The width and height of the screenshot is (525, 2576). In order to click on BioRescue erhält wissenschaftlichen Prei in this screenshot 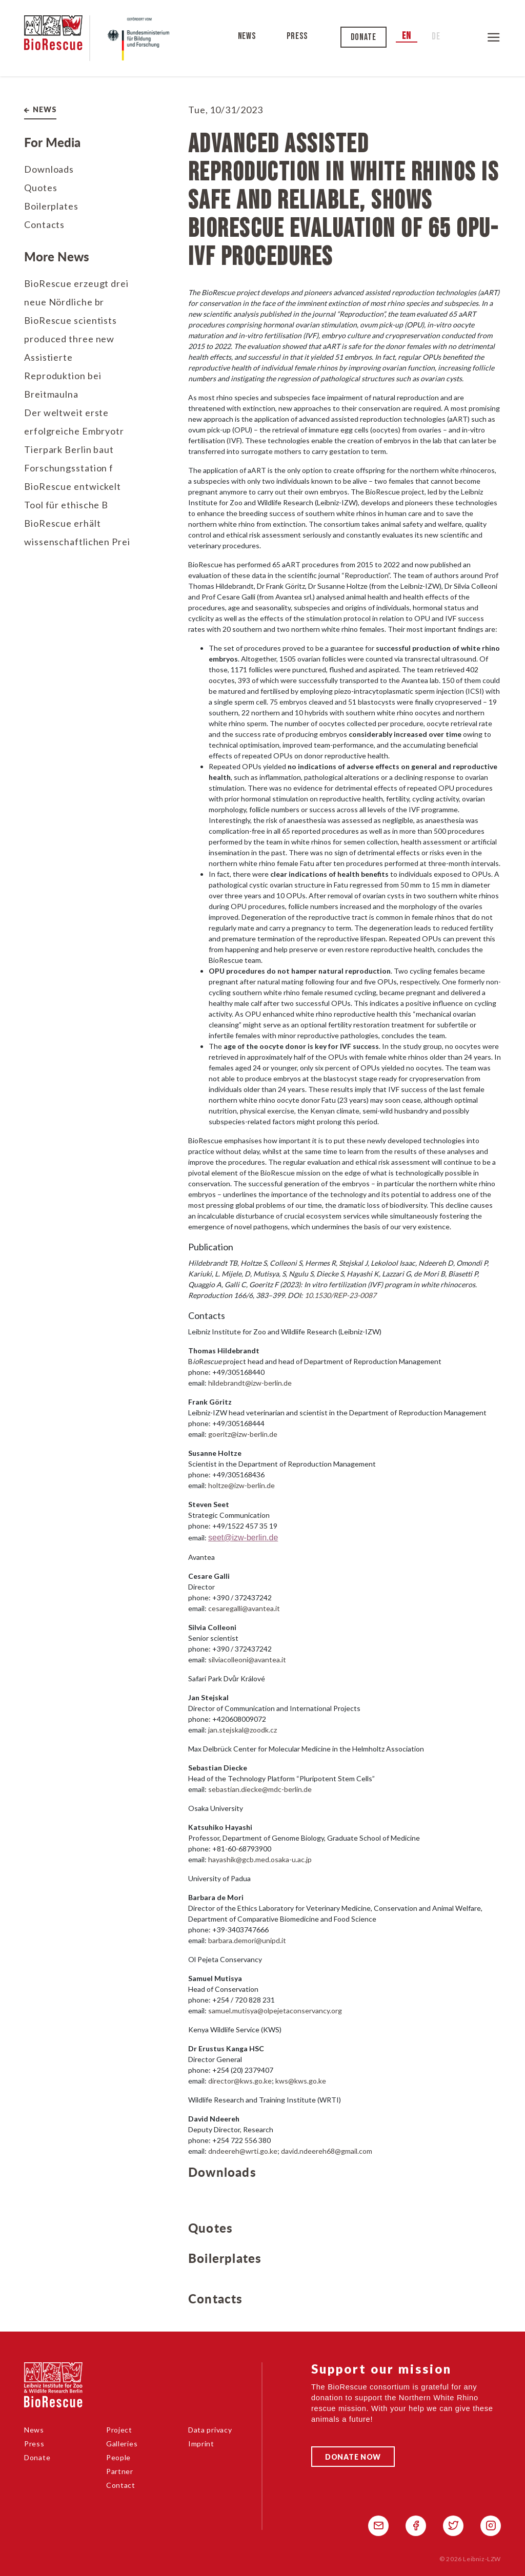, I will do `click(77, 532)`.